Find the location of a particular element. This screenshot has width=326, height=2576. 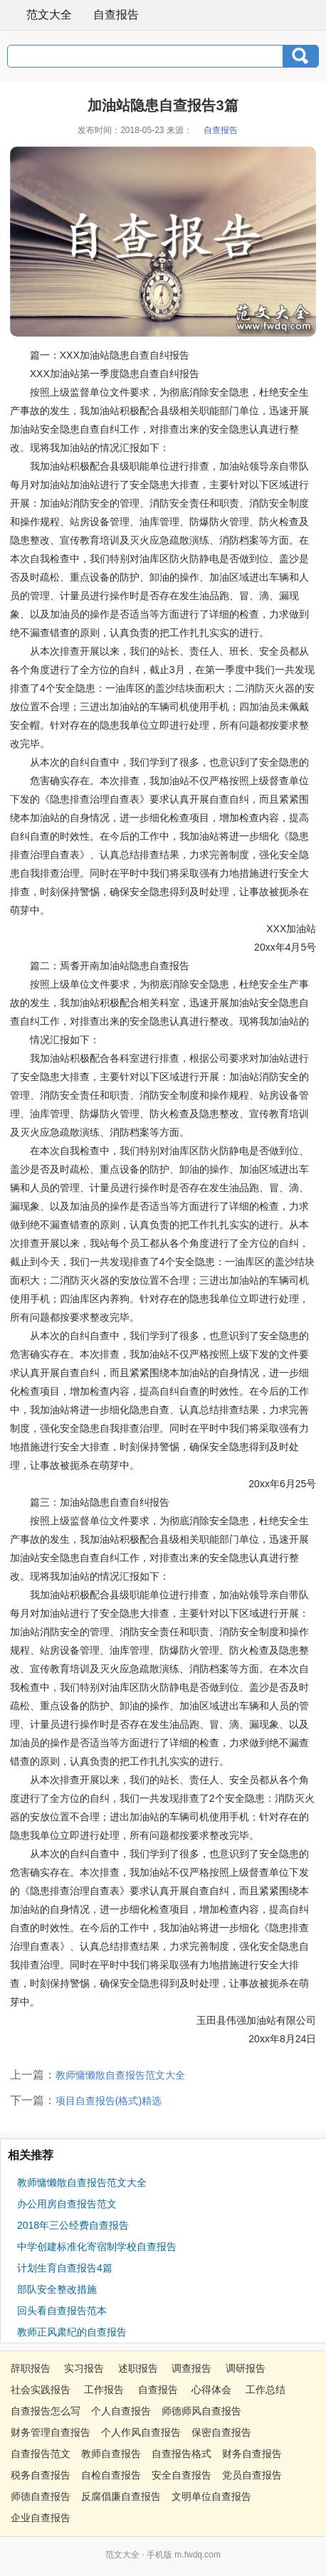

项目自查报告(格式)精选 is located at coordinates (109, 2100).